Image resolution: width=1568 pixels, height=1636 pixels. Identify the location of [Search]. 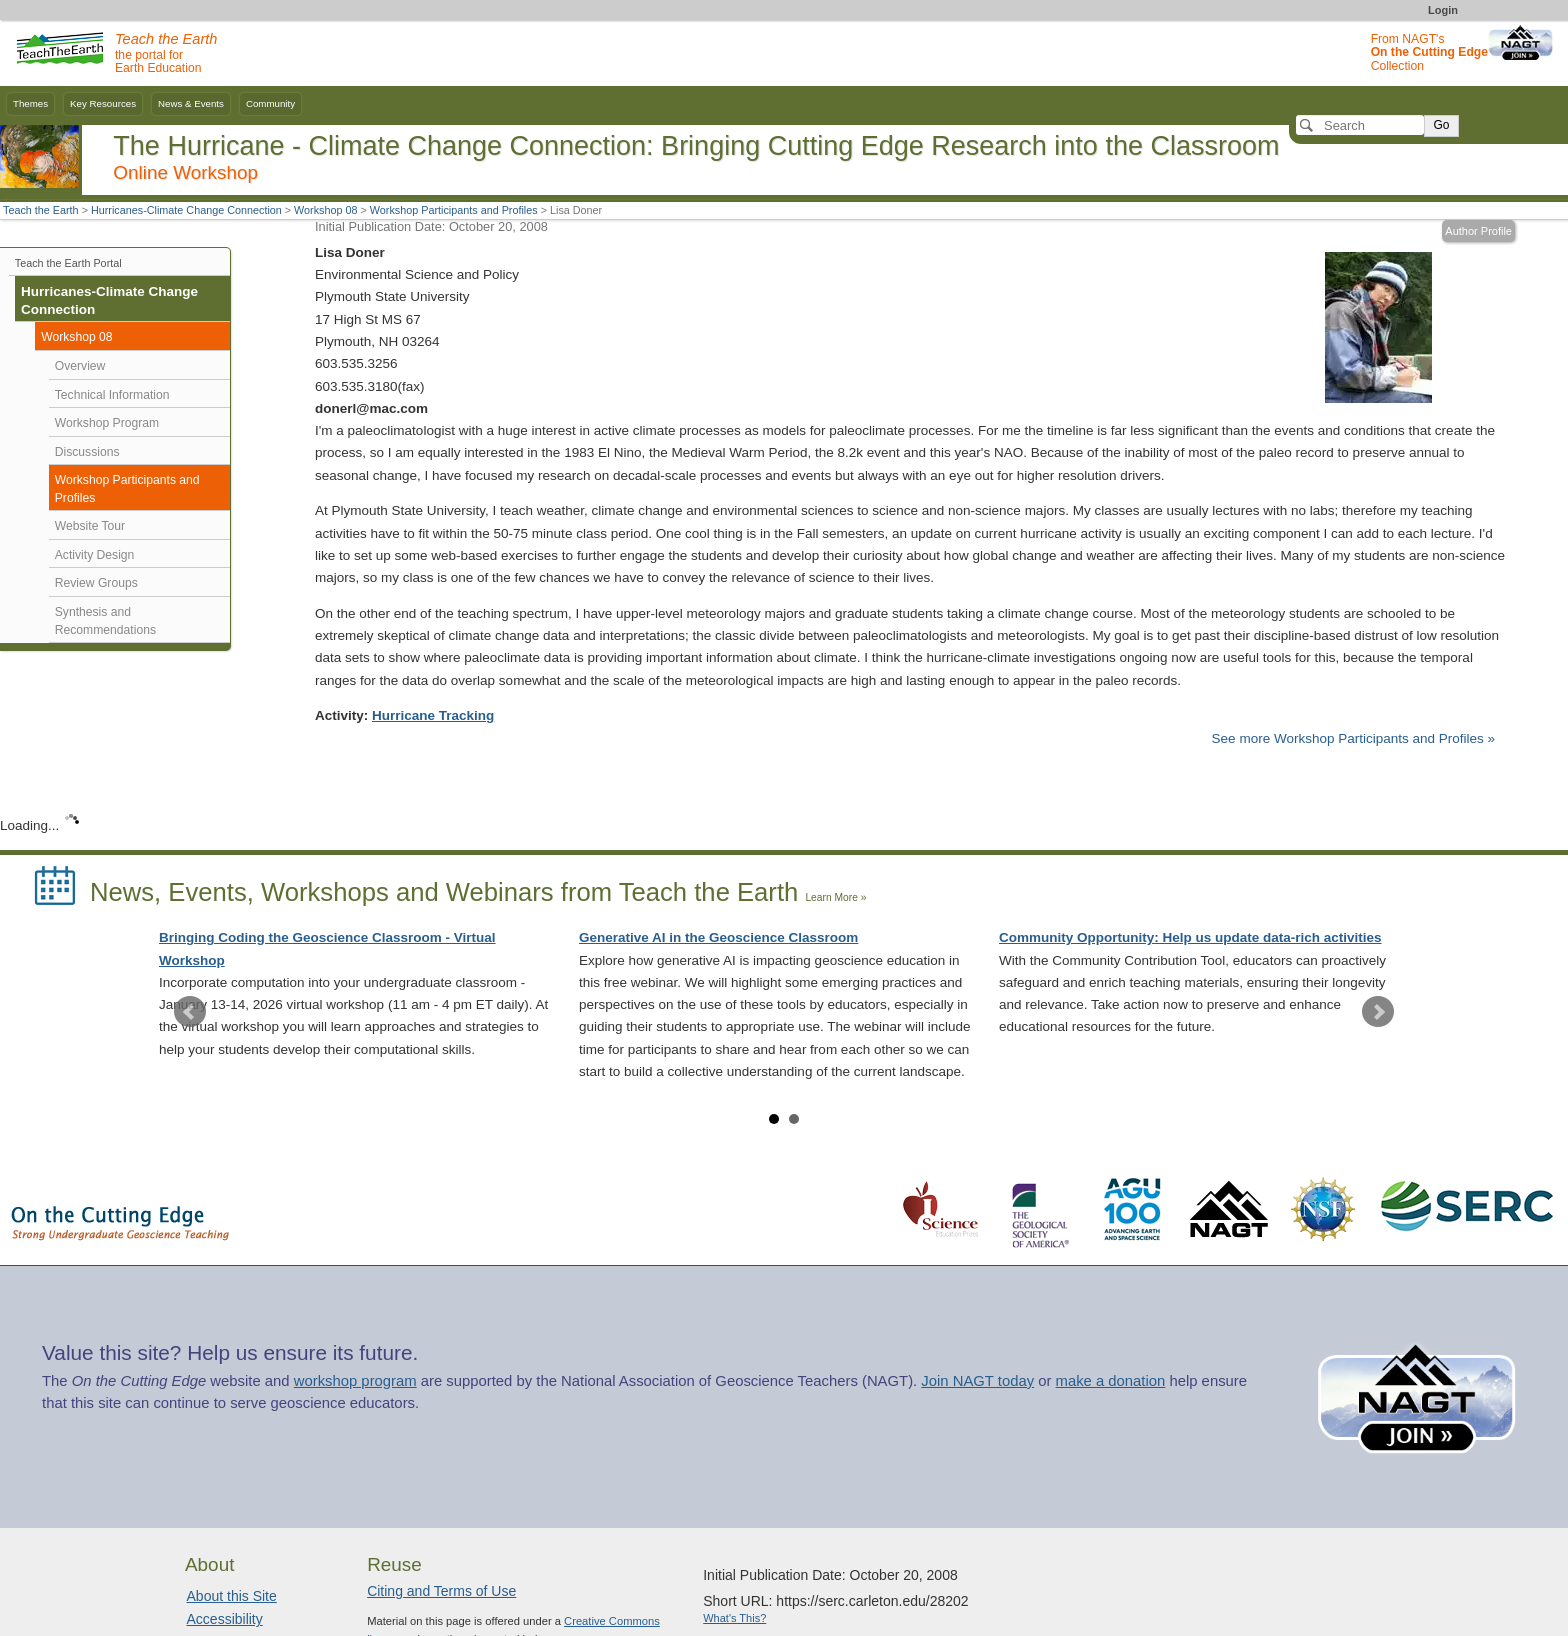
(1360, 125).